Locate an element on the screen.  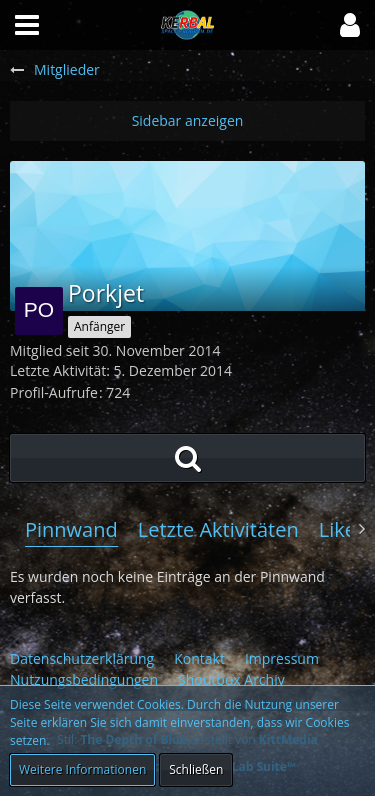
Pinnwand is located at coordinates (71, 529).